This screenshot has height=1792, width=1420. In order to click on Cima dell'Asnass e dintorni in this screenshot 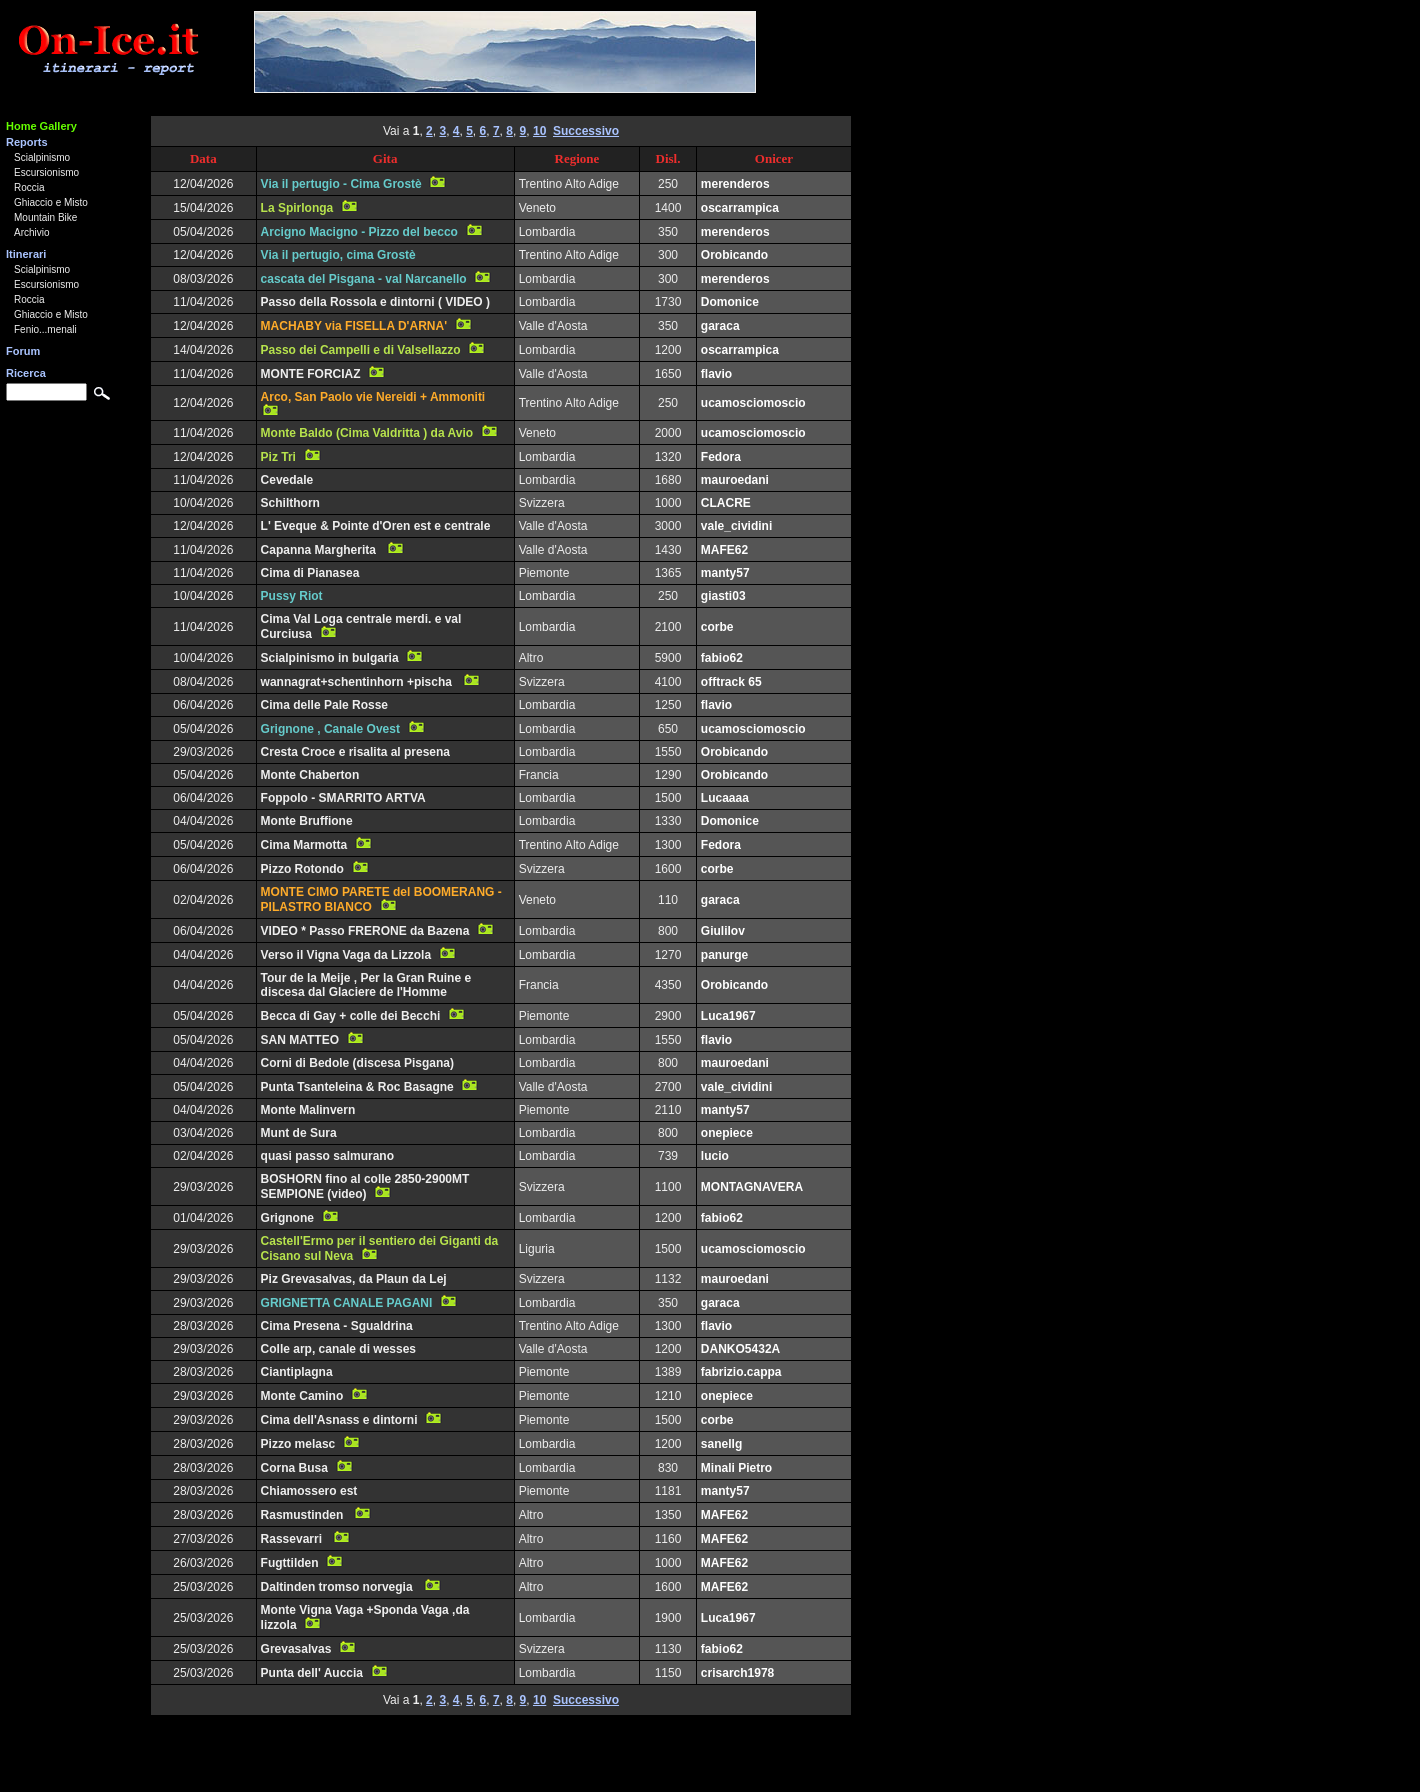, I will do `click(339, 1420)`.